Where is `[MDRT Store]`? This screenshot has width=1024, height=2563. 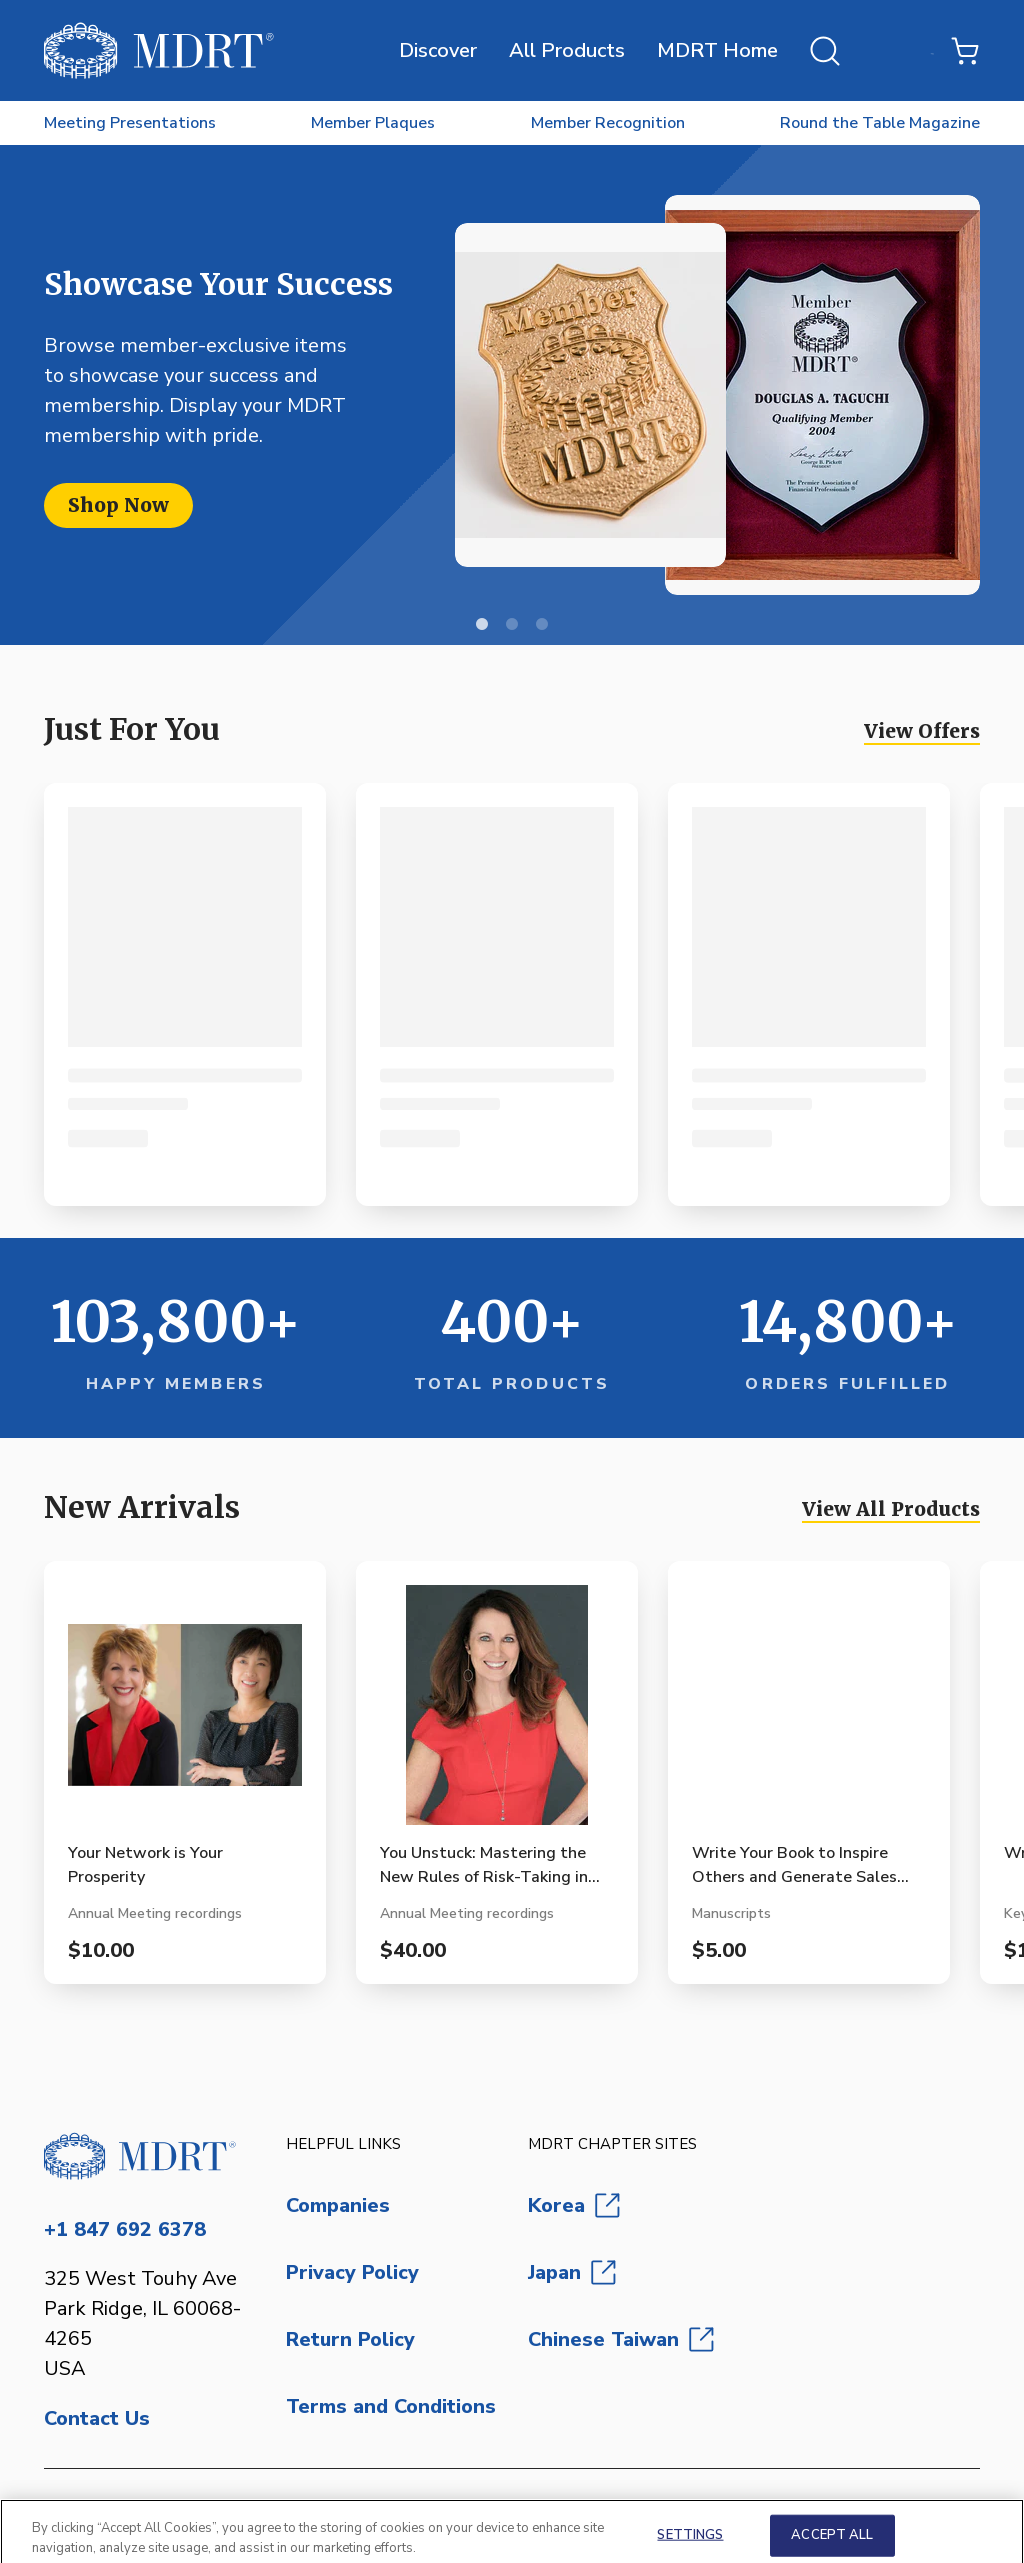 [MDRT Store] is located at coordinates (159, 50).